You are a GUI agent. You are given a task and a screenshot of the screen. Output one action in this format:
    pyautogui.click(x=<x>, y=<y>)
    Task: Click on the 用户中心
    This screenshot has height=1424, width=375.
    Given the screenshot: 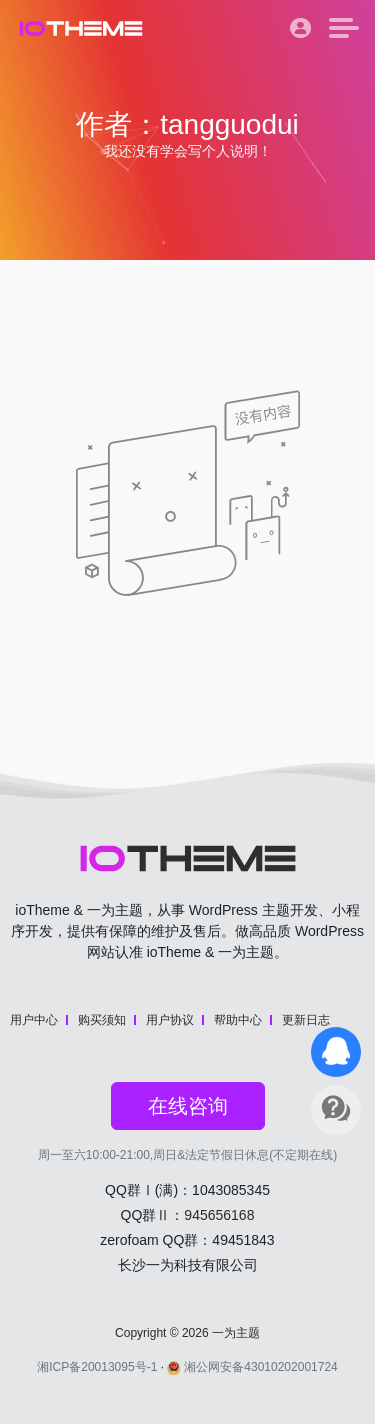 What is the action you would take?
    pyautogui.click(x=34, y=1020)
    